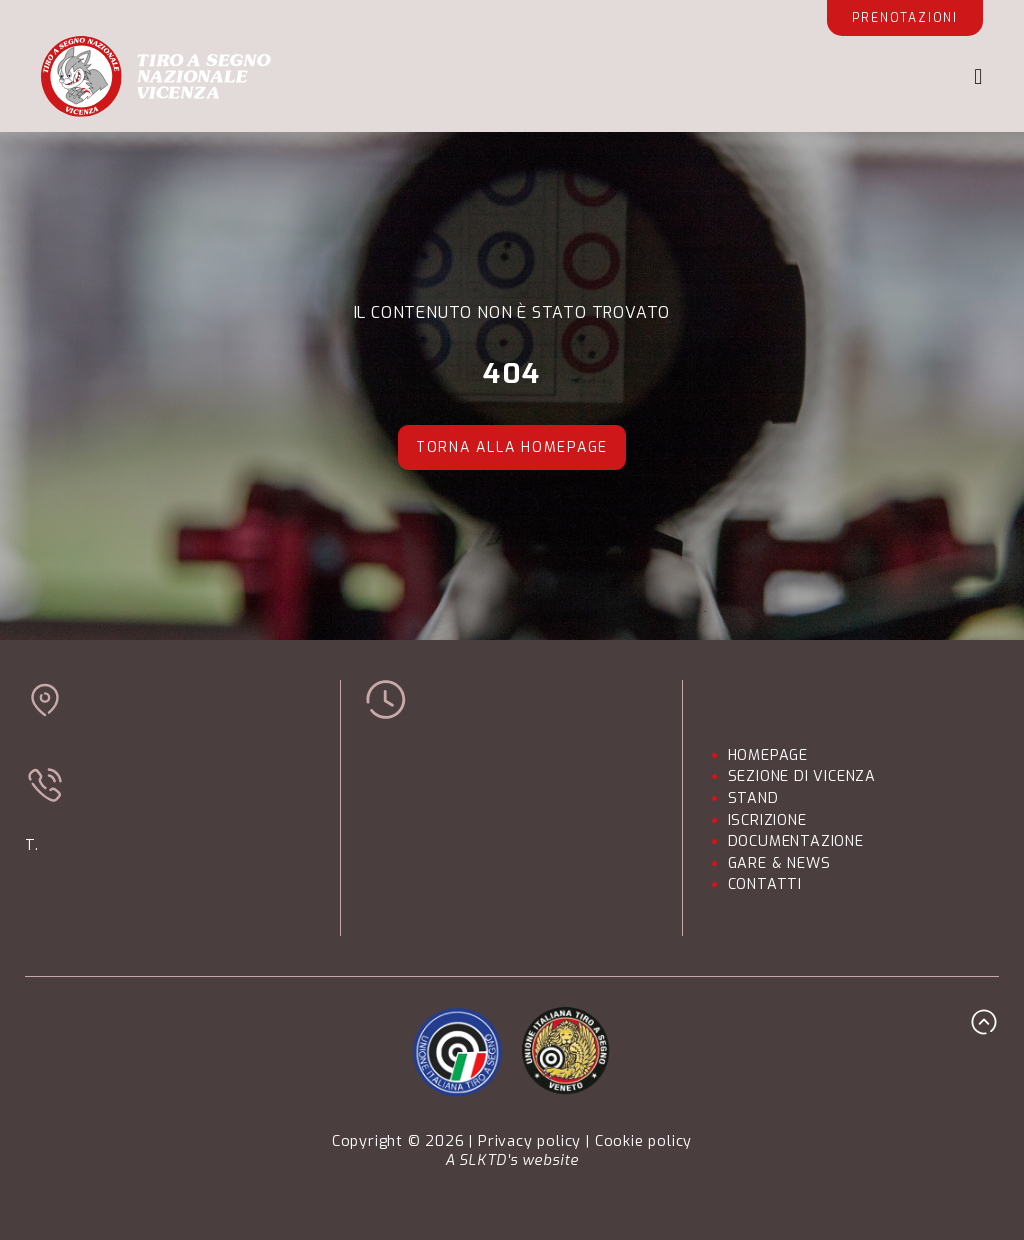 The height and width of the screenshot is (1240, 1024). Describe the element at coordinates (767, 820) in the screenshot. I see `ISCRIZIONE` at that location.